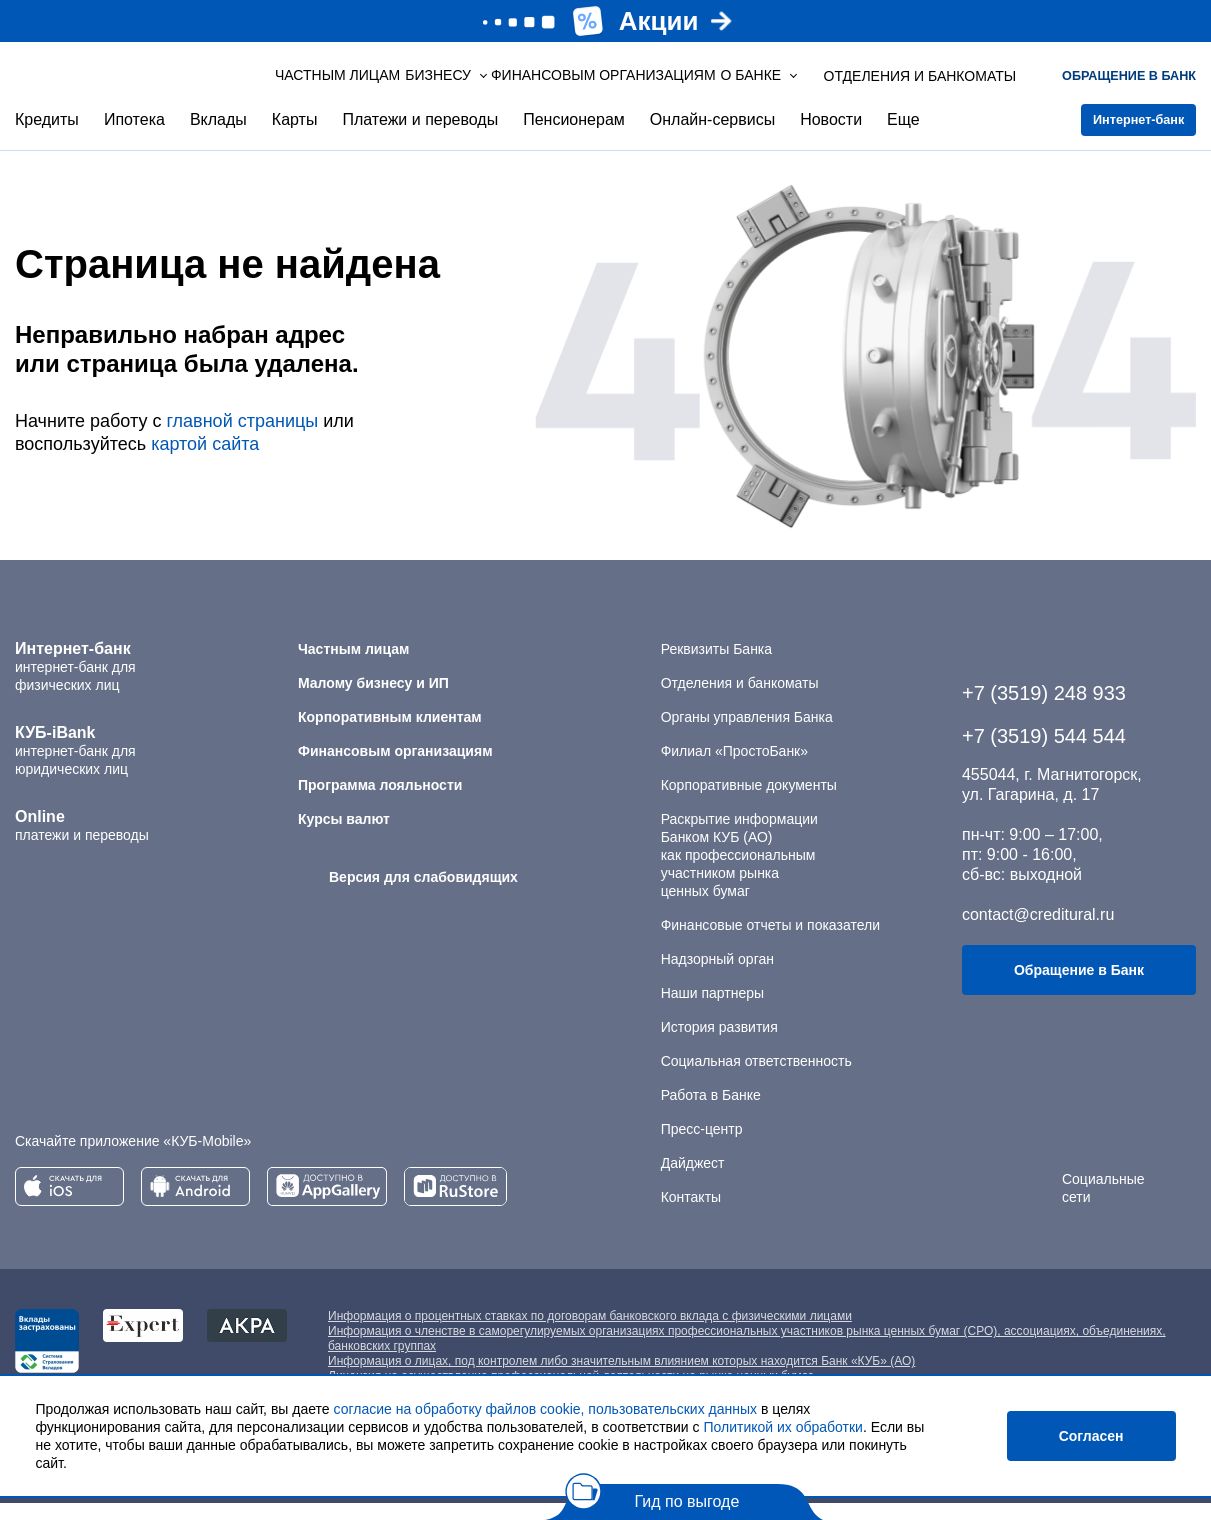 The height and width of the screenshot is (1520, 1211). I want to click on Дайджест, so click(693, 1180).